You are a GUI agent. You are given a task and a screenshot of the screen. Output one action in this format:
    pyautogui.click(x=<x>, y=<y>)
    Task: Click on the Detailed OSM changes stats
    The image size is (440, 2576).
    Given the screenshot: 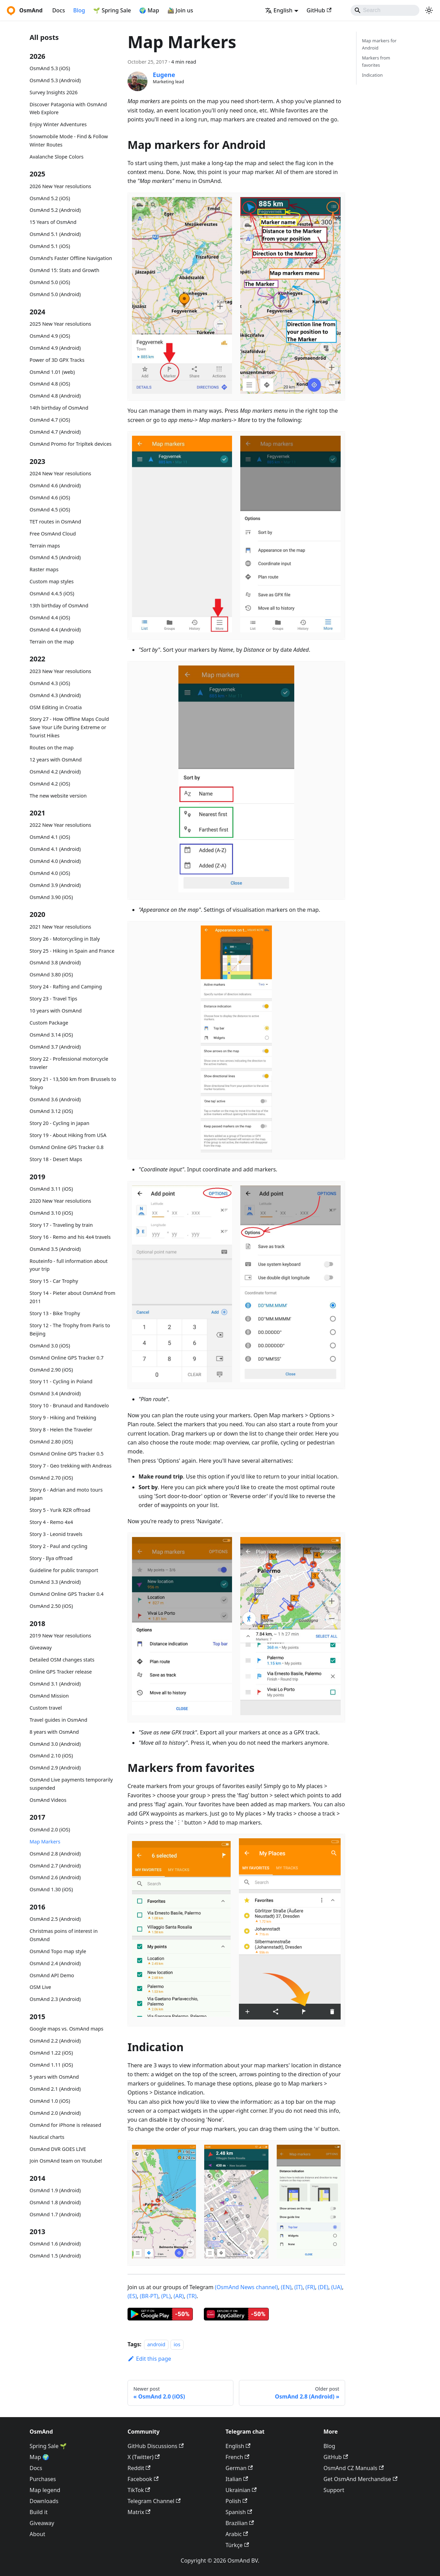 What is the action you would take?
    pyautogui.click(x=62, y=1659)
    